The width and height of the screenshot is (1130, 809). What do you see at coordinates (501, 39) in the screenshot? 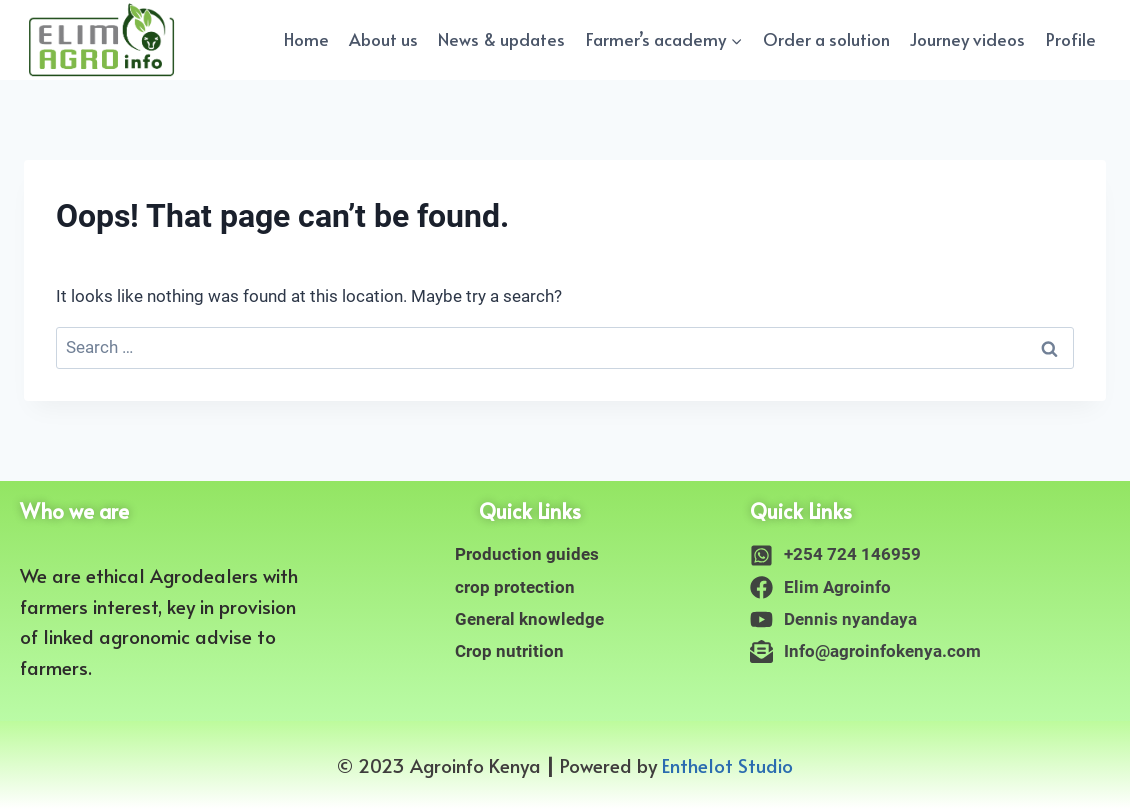
I see `News & updates` at bounding box center [501, 39].